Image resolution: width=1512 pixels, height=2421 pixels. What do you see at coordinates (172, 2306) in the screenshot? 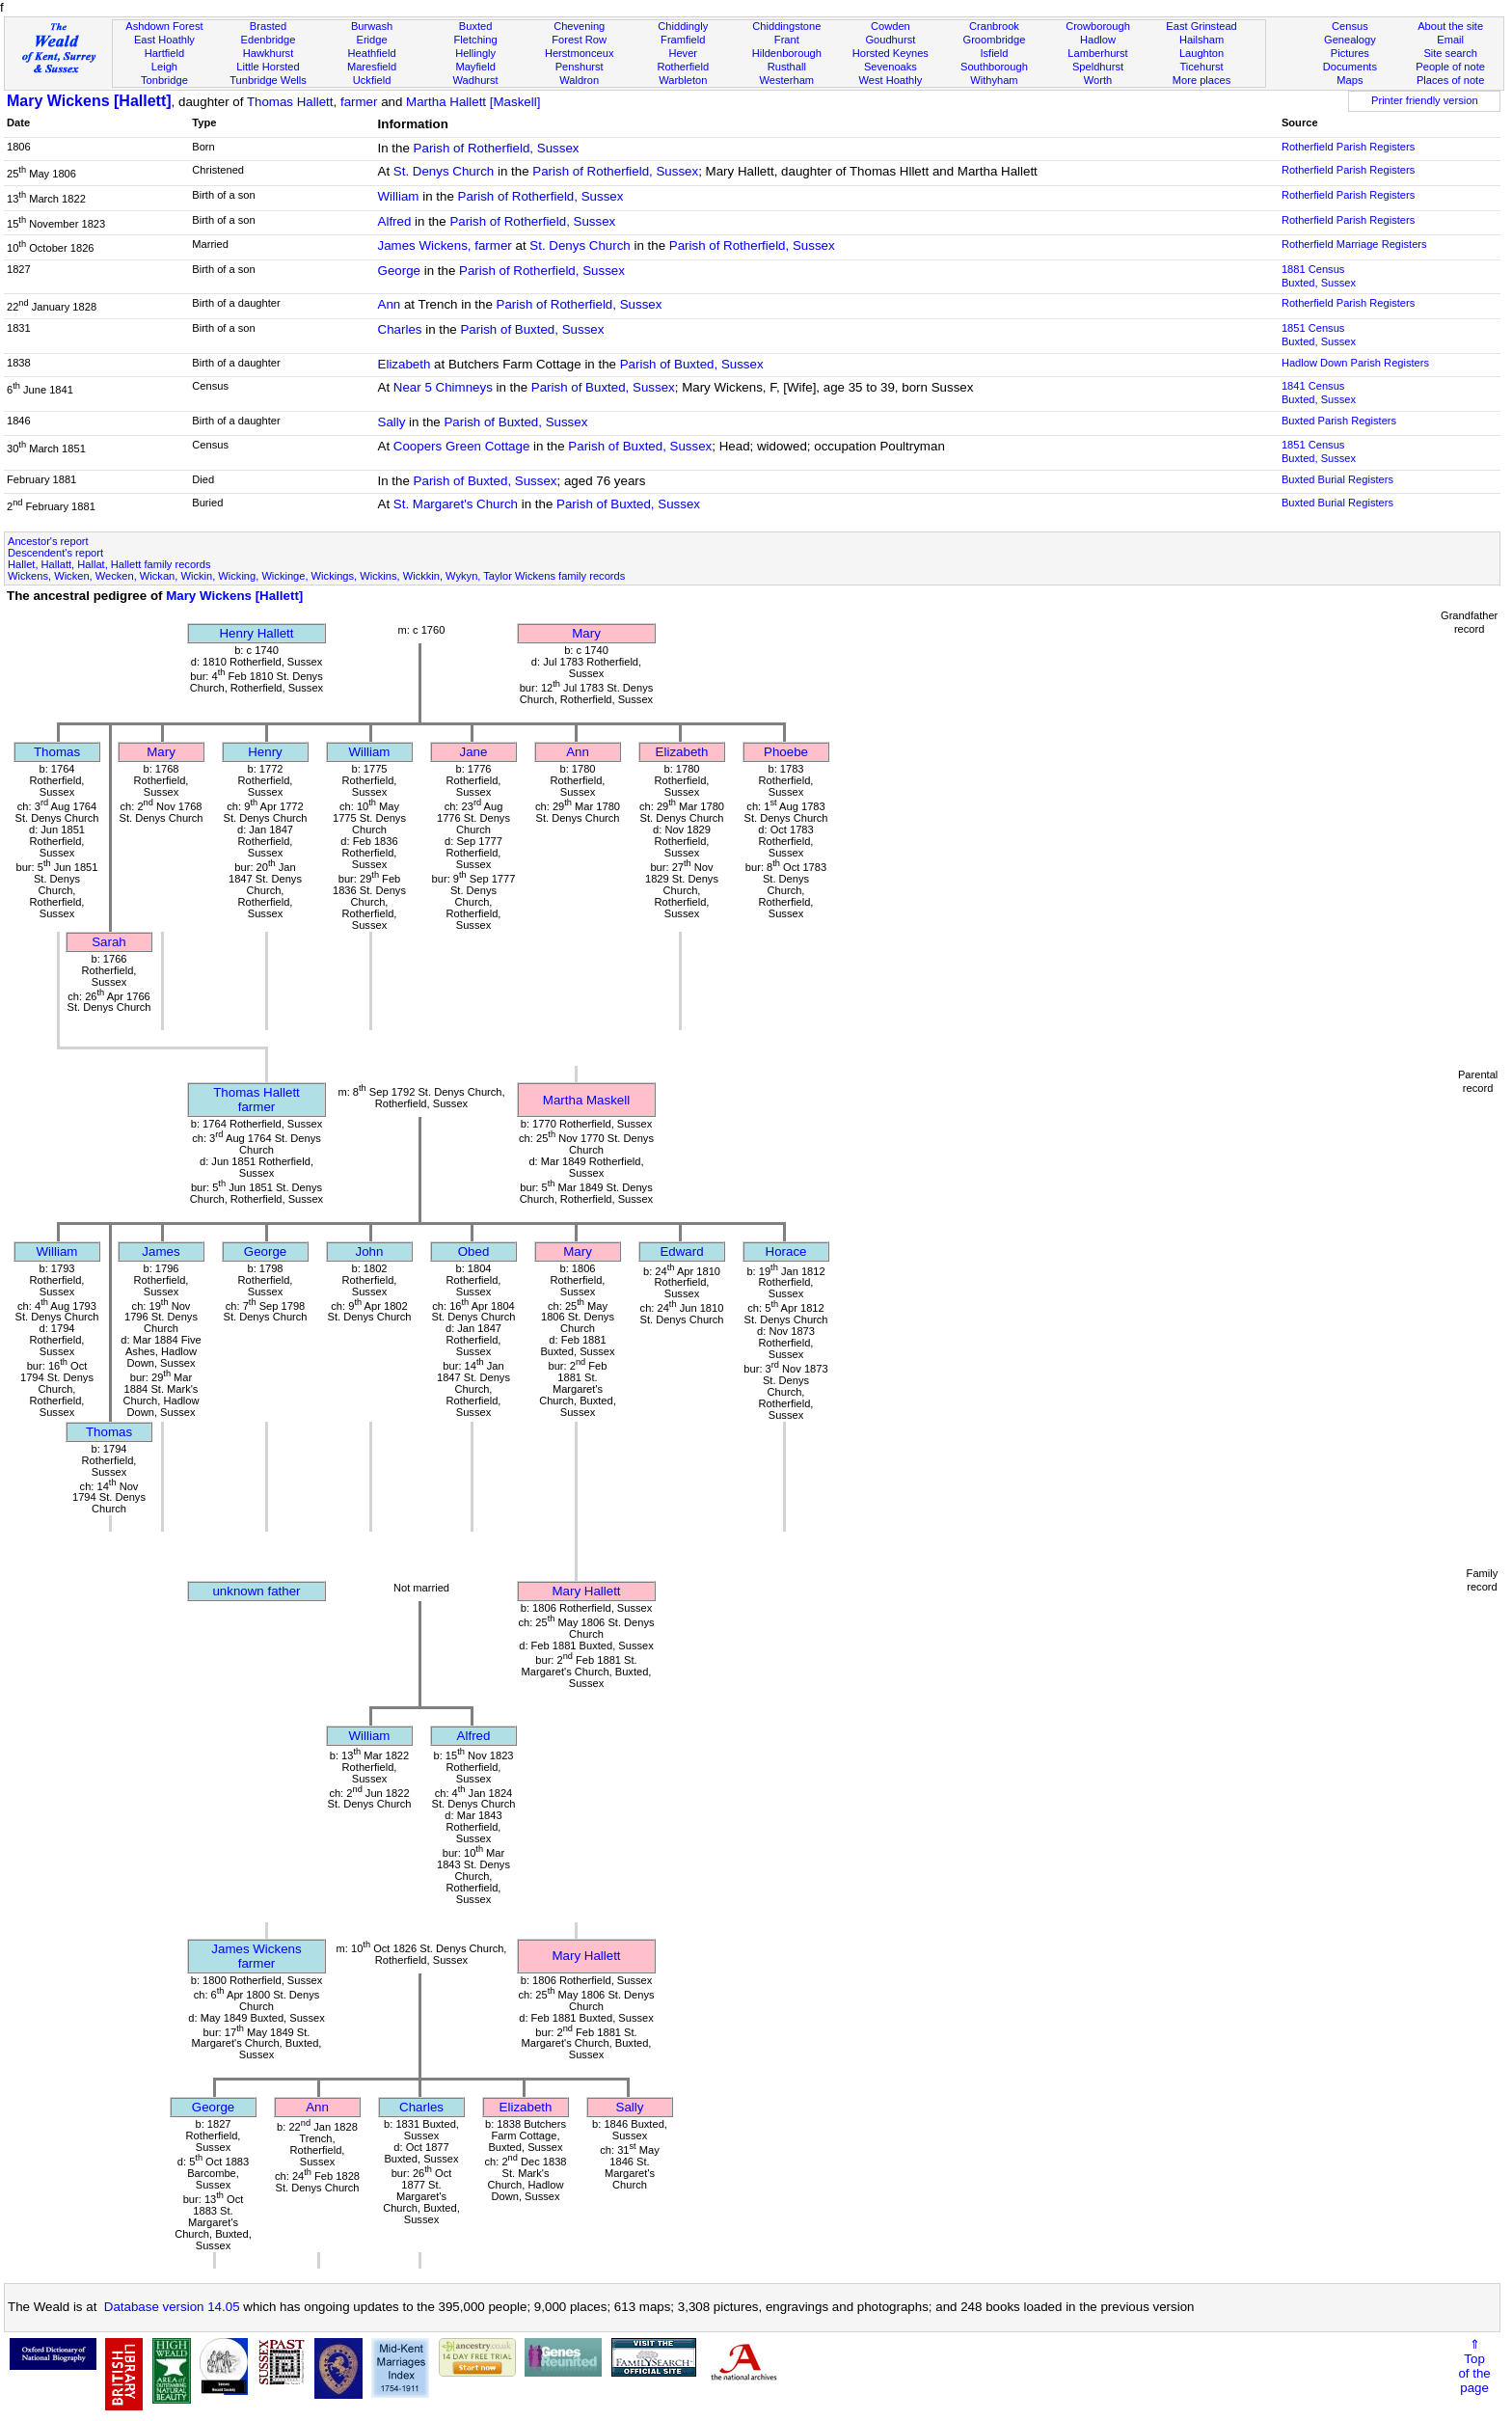
I see `Database version 14.05` at bounding box center [172, 2306].